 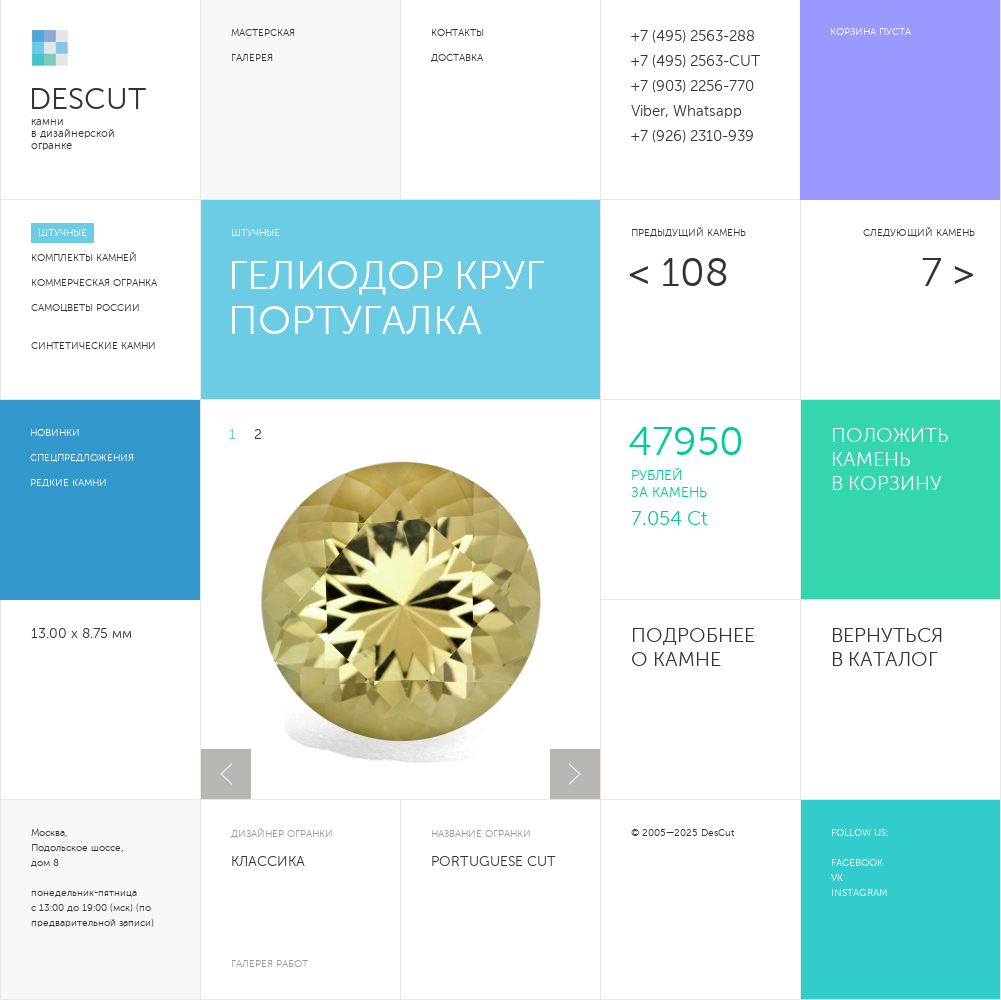 What do you see at coordinates (859, 893) in the screenshot?
I see `INSTAGRAM` at bounding box center [859, 893].